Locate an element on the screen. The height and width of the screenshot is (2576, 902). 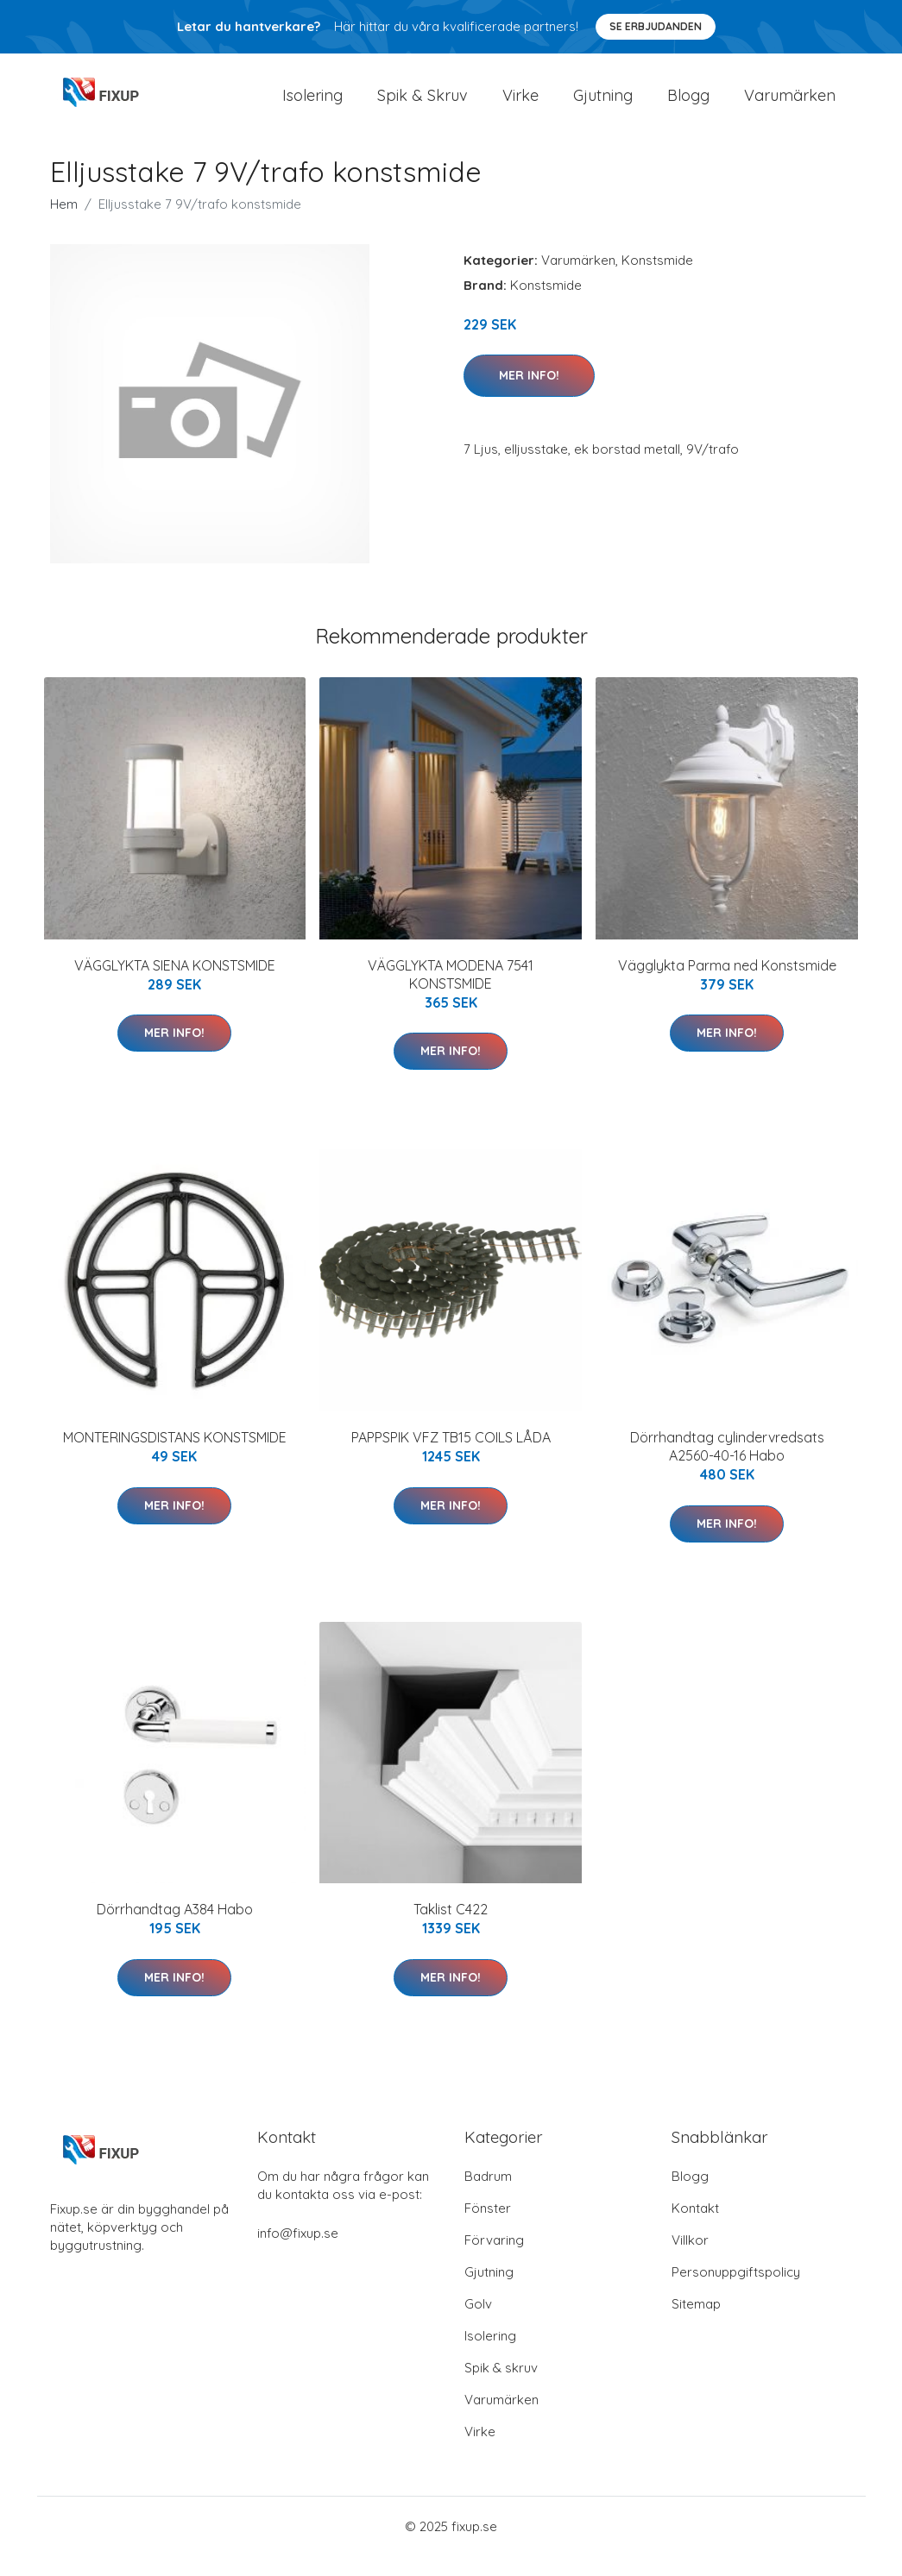
Virke is located at coordinates (520, 105).